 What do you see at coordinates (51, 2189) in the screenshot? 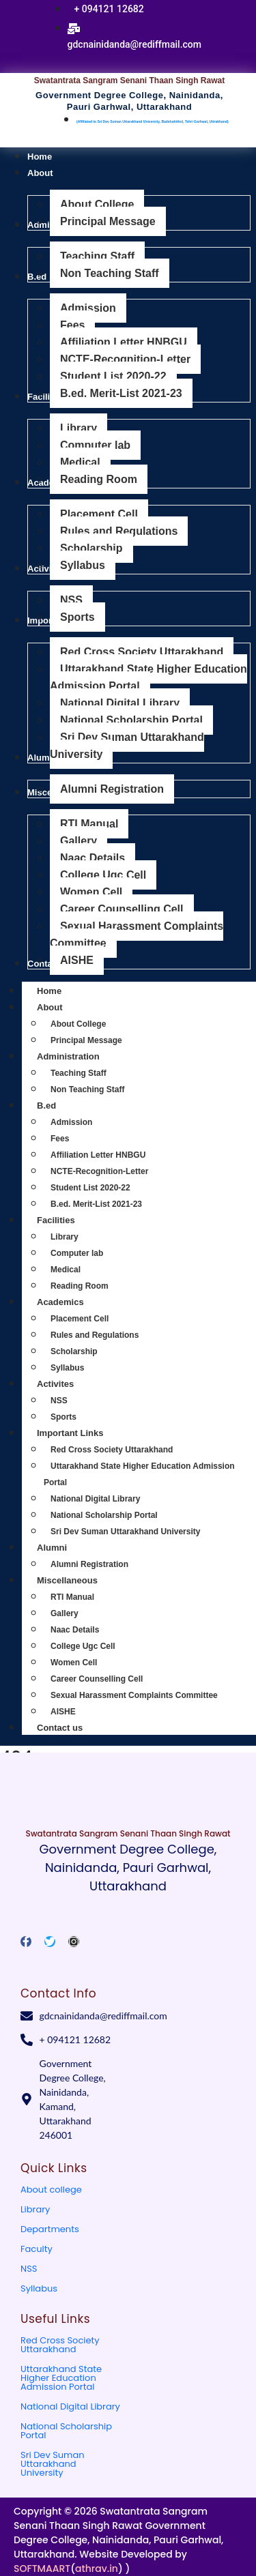
I see `About college` at bounding box center [51, 2189].